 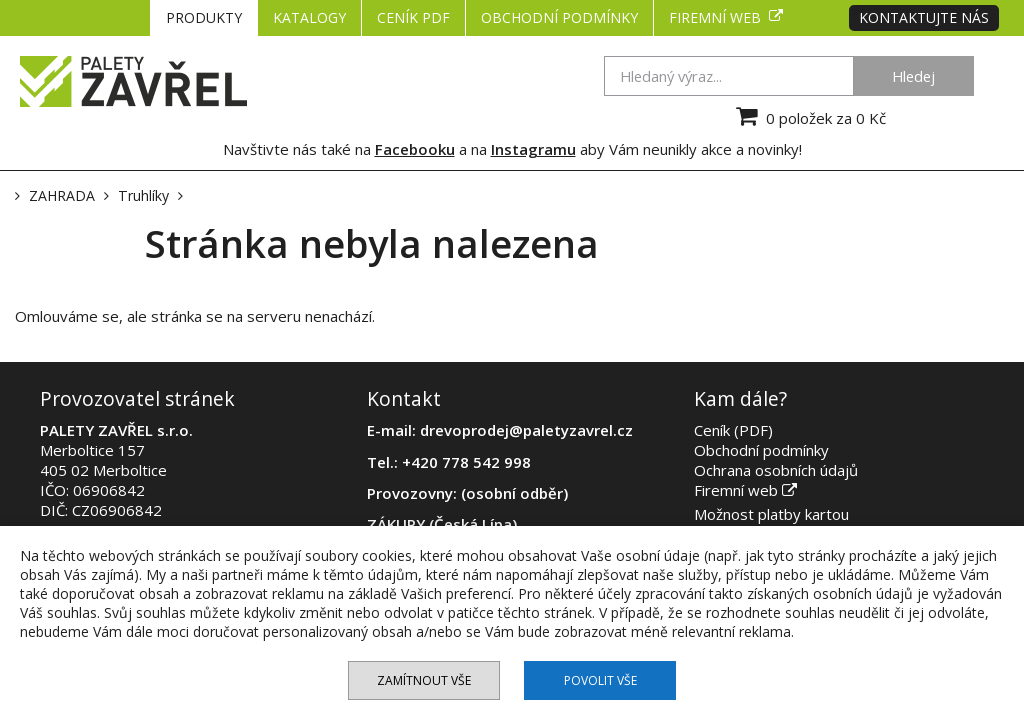 I want to click on PRODUKTY, so click(x=204, y=17).